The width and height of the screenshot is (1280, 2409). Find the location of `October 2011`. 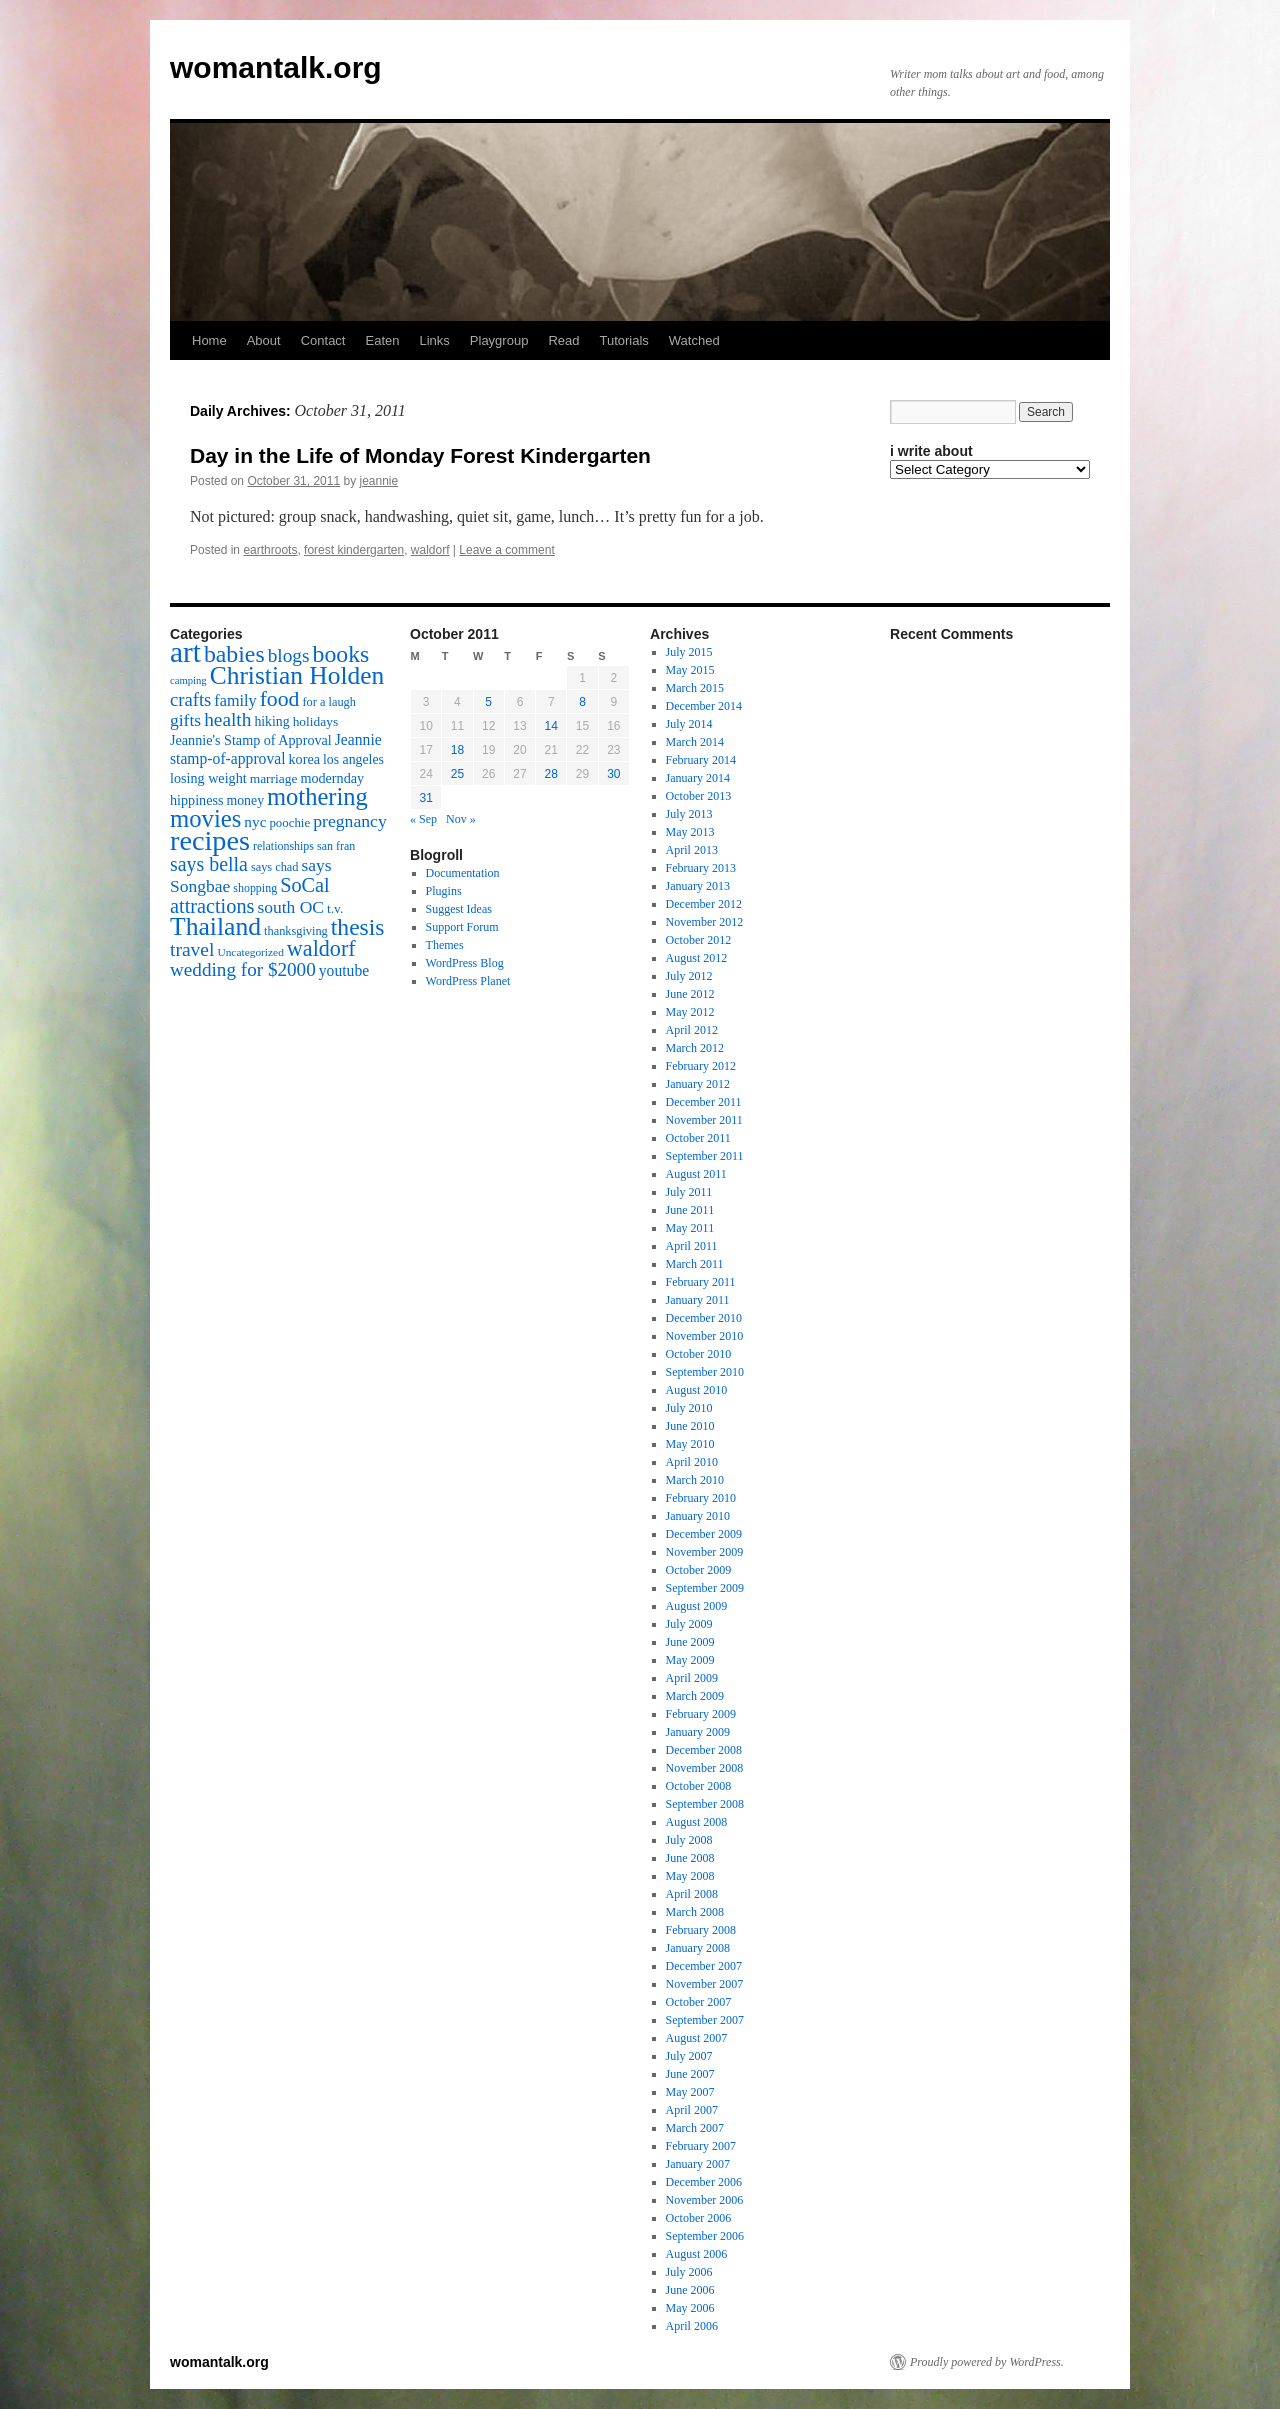

October 2011 is located at coordinates (698, 1138).